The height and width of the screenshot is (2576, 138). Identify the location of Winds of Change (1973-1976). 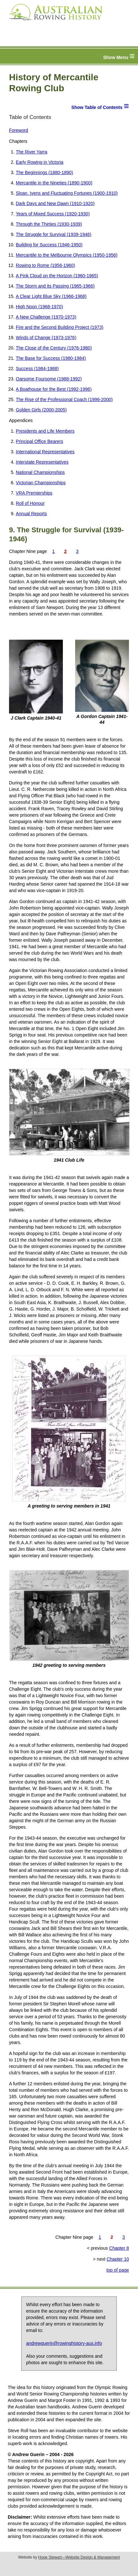
(46, 337).